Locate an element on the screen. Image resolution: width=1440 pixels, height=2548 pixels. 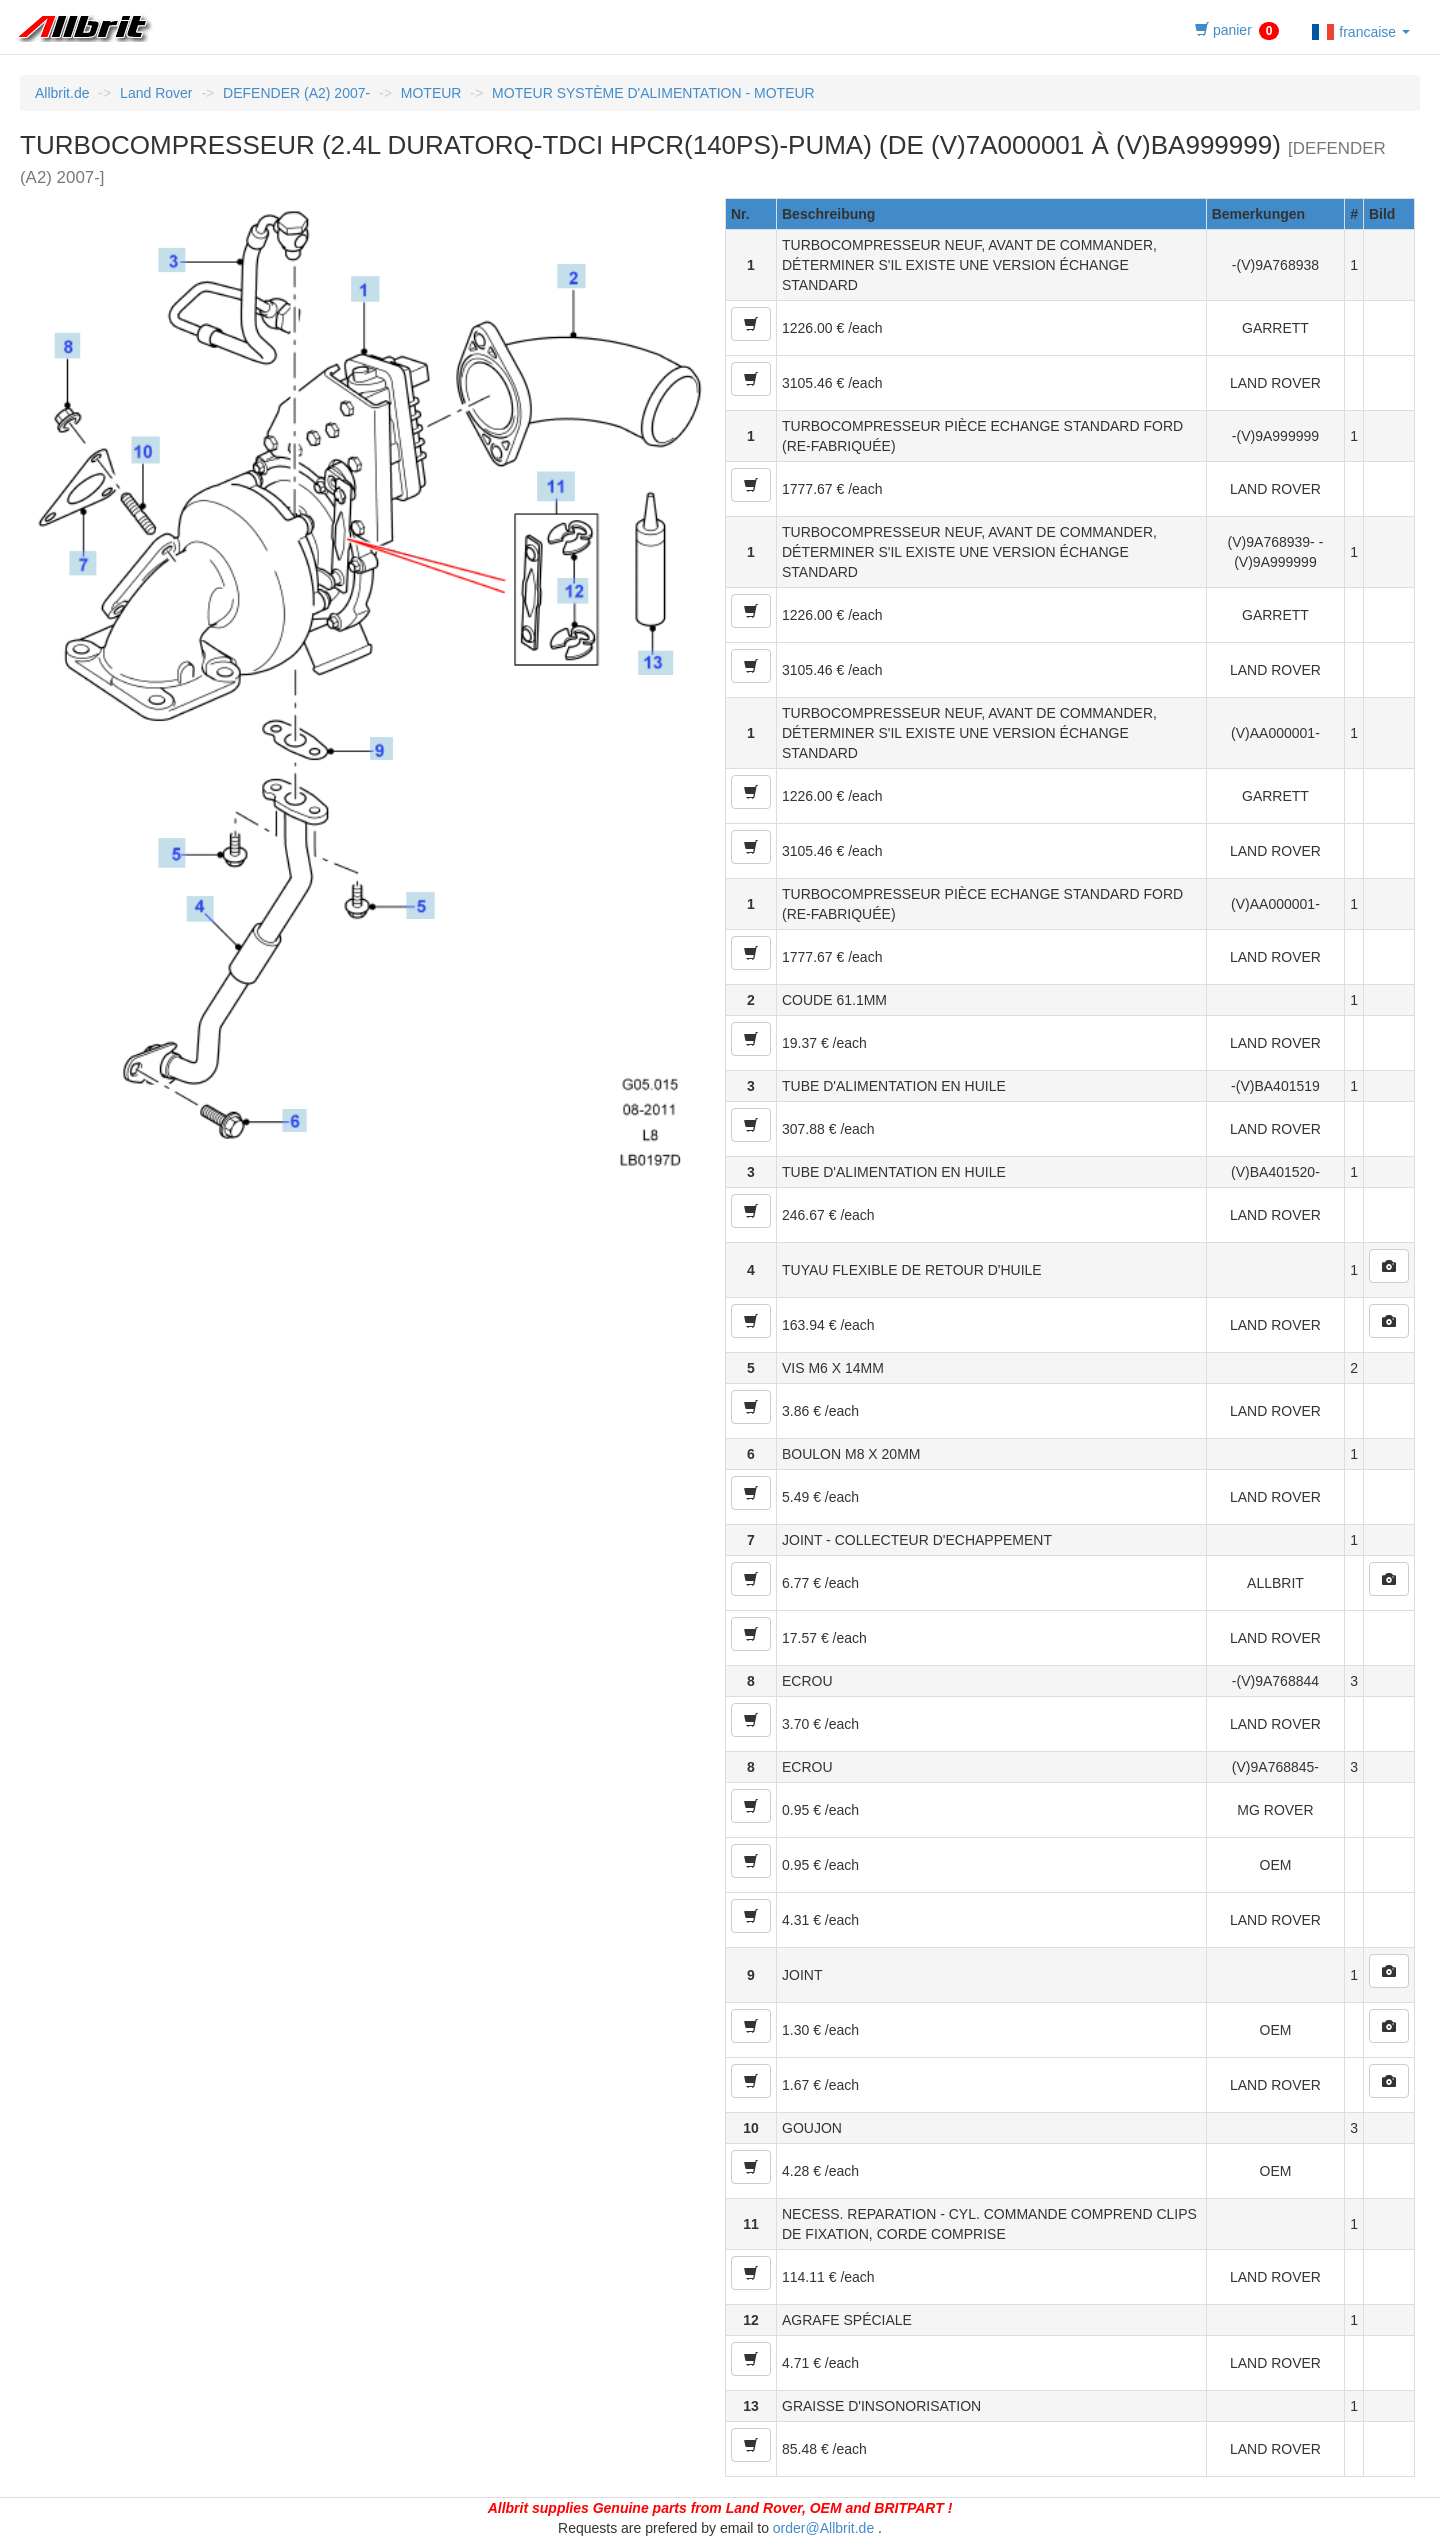
MOTEUR SYSTÈME D'ALIMENTATION - MOTEUR is located at coordinates (653, 93).